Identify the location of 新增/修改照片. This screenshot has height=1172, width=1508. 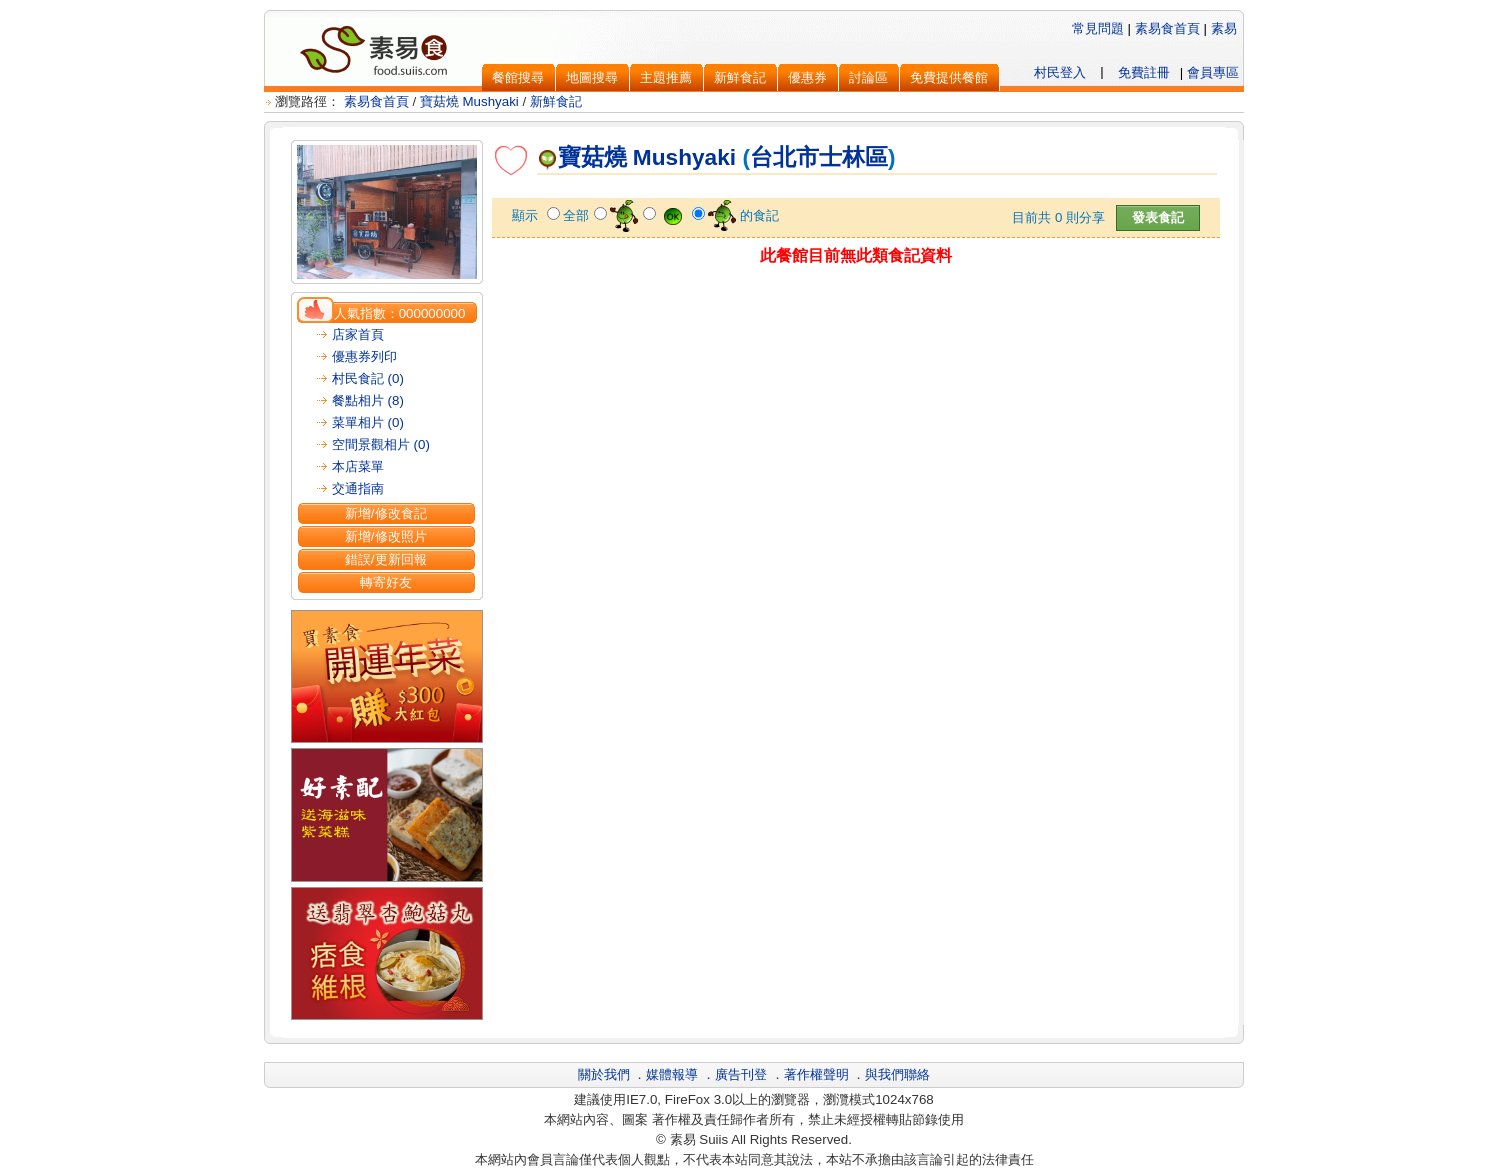
(386, 536).